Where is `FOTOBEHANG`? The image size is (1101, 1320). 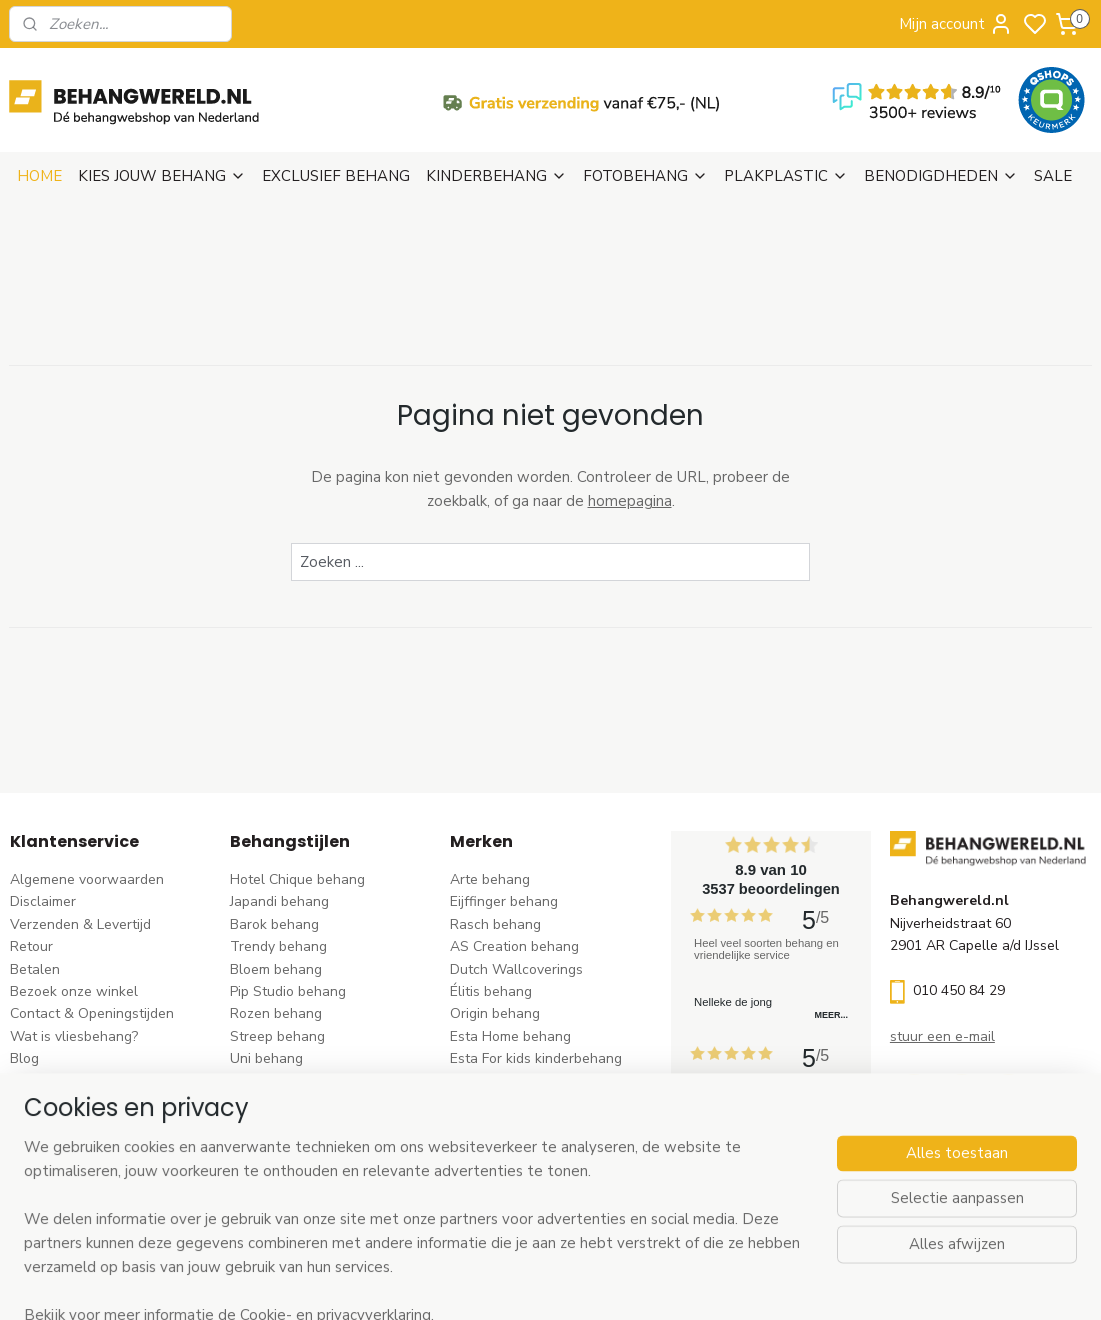 FOTOBEHANG is located at coordinates (645, 176).